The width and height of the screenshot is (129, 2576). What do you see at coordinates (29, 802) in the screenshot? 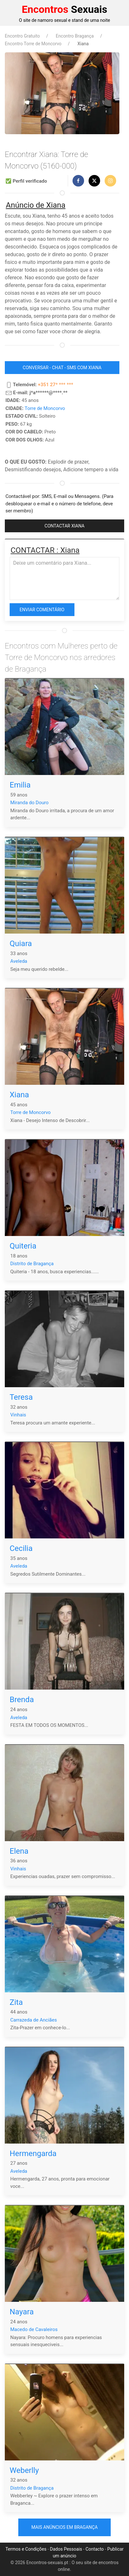
I see `Miranda do Douro` at bounding box center [29, 802].